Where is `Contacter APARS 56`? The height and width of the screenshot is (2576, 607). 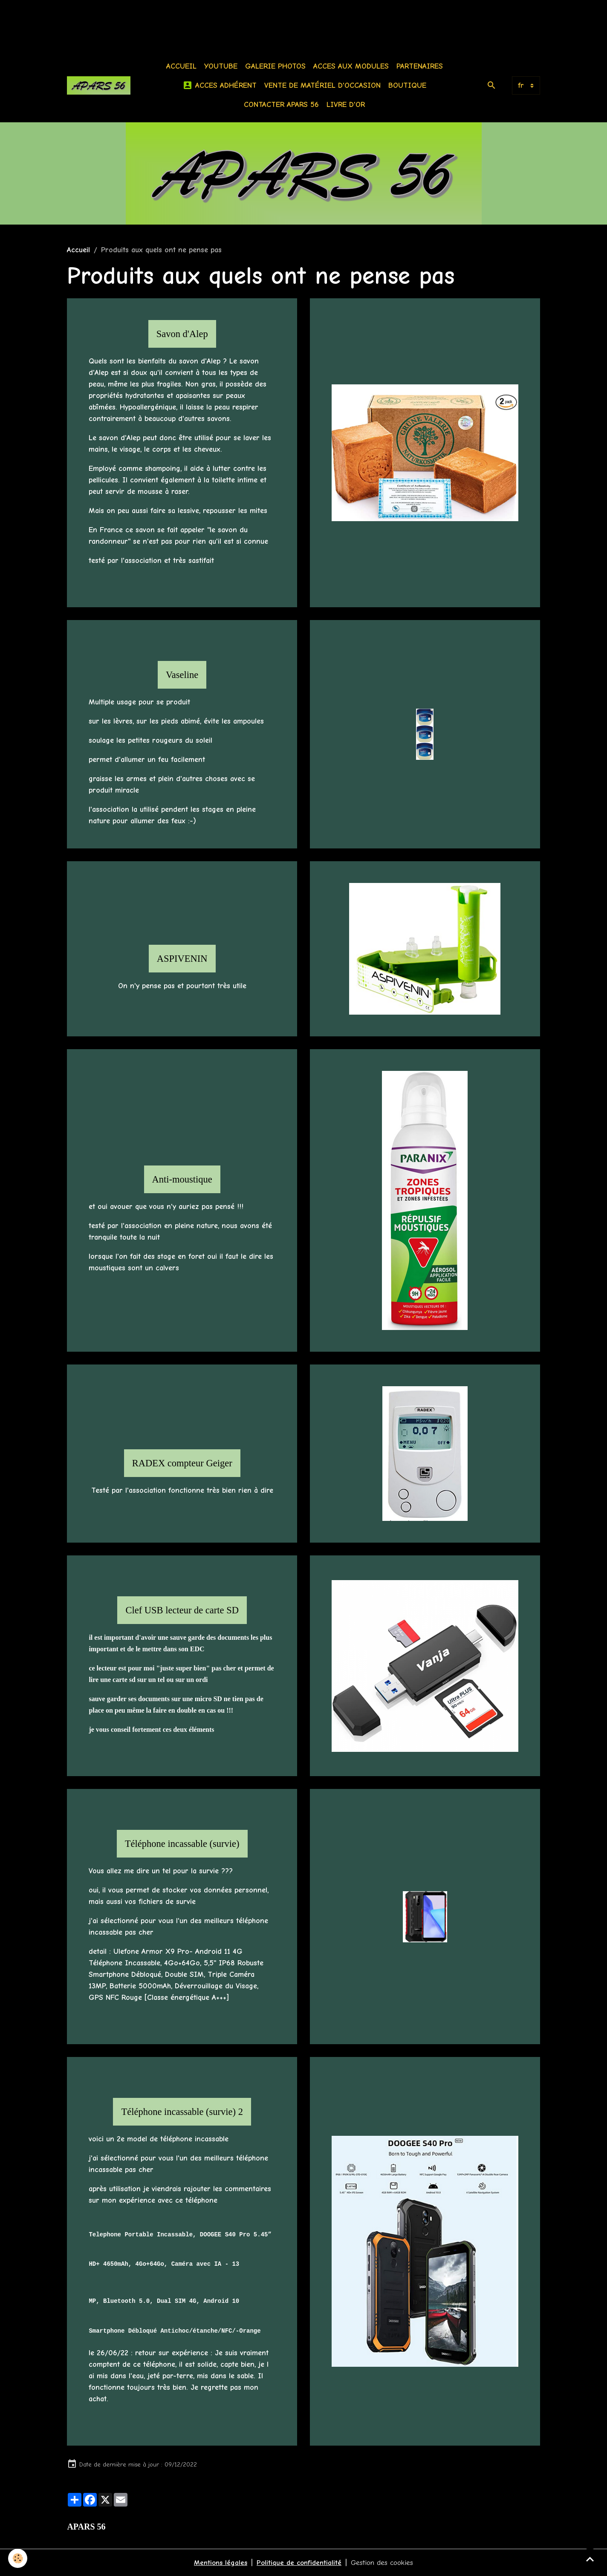 Contacter APARS 56 is located at coordinates (283, 104).